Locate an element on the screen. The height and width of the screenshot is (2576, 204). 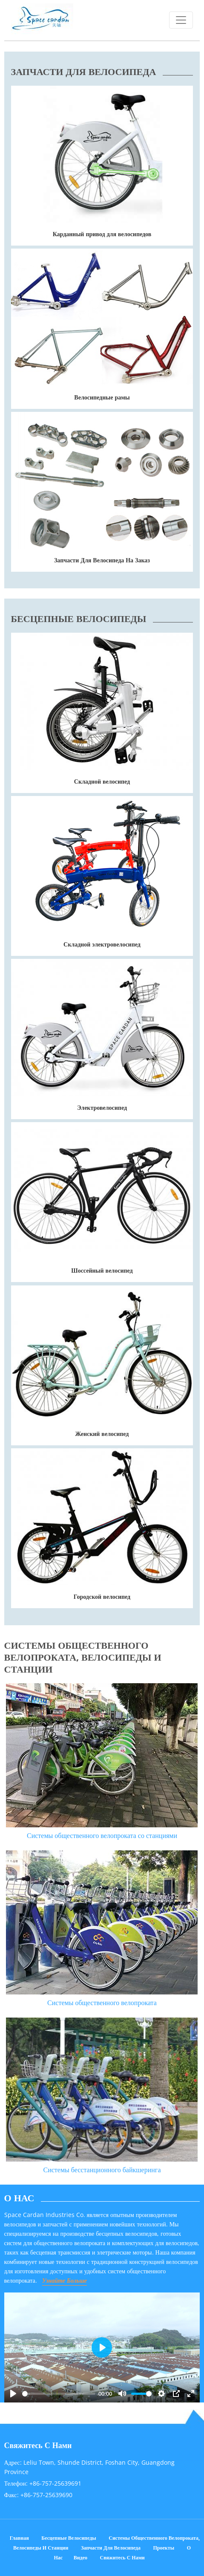
Системы бесстанционного байкшеринга is located at coordinates (102, 2169).